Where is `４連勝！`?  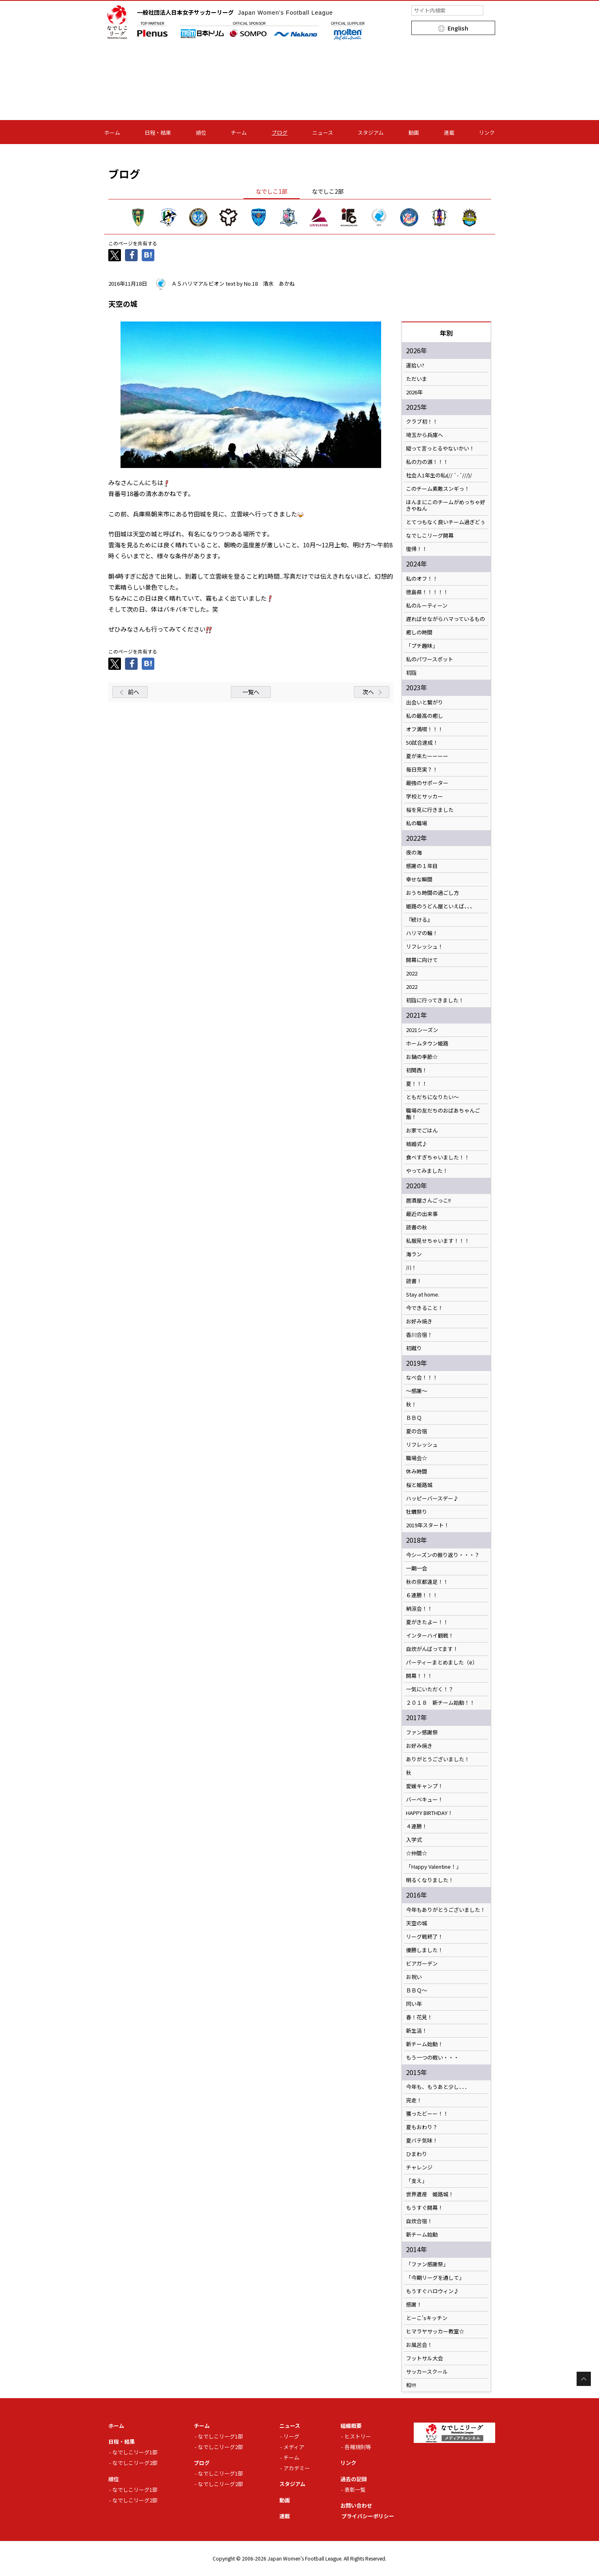
４連勝！ is located at coordinates (416, 1826).